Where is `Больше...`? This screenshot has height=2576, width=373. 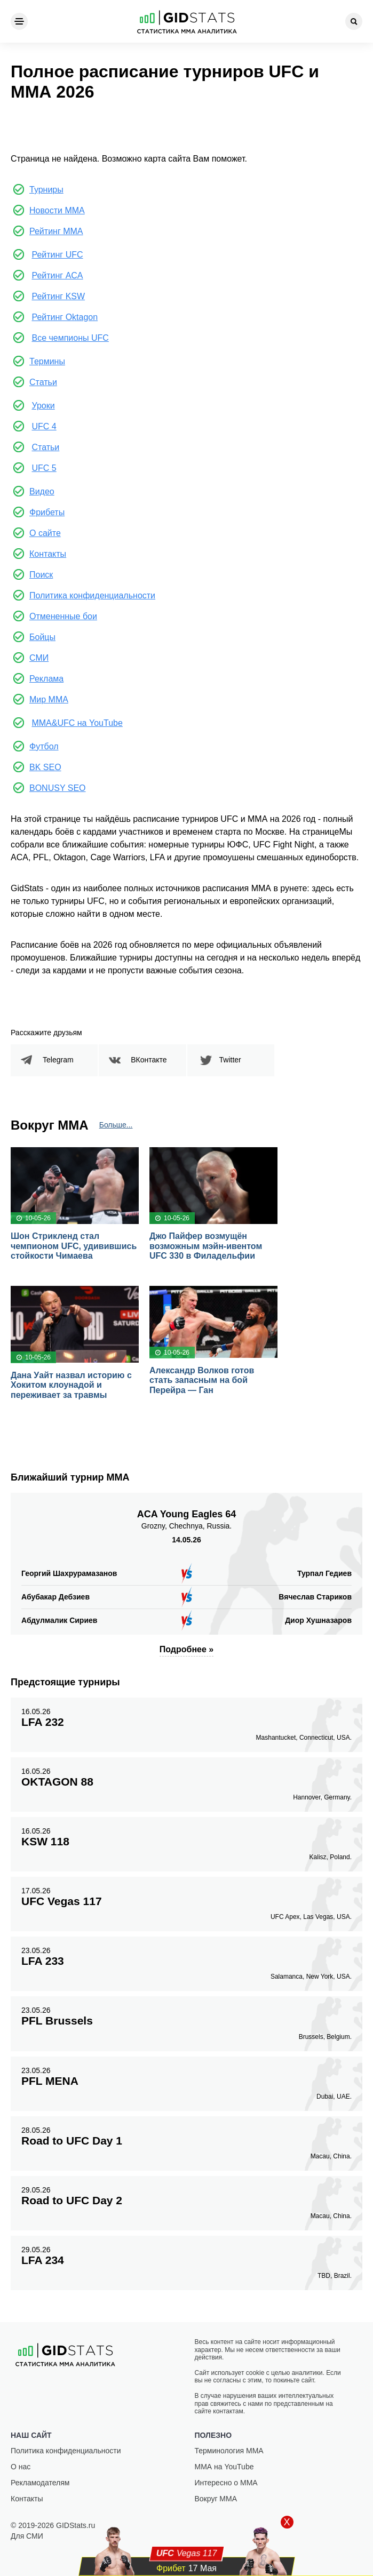
Больше... is located at coordinates (116, 1125).